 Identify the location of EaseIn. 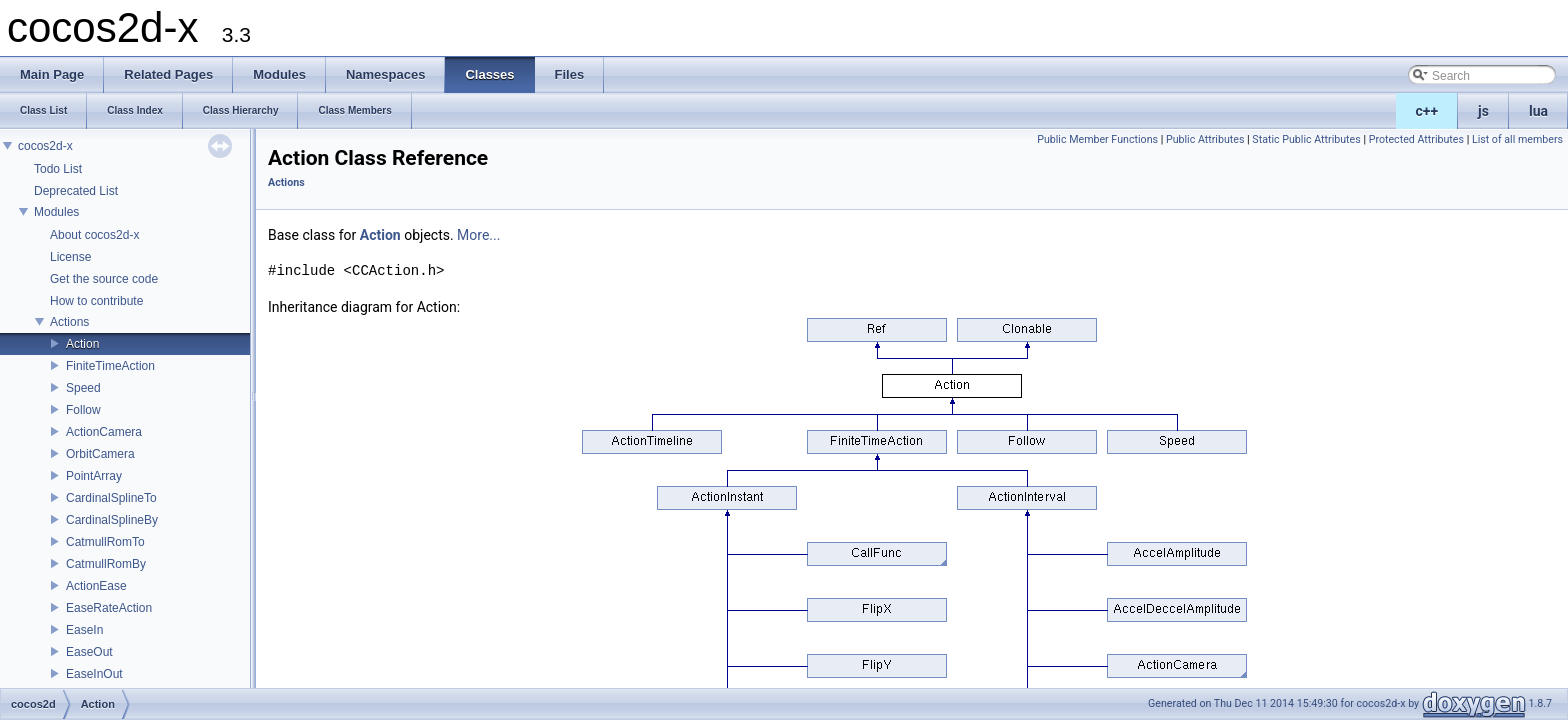
(84, 630).